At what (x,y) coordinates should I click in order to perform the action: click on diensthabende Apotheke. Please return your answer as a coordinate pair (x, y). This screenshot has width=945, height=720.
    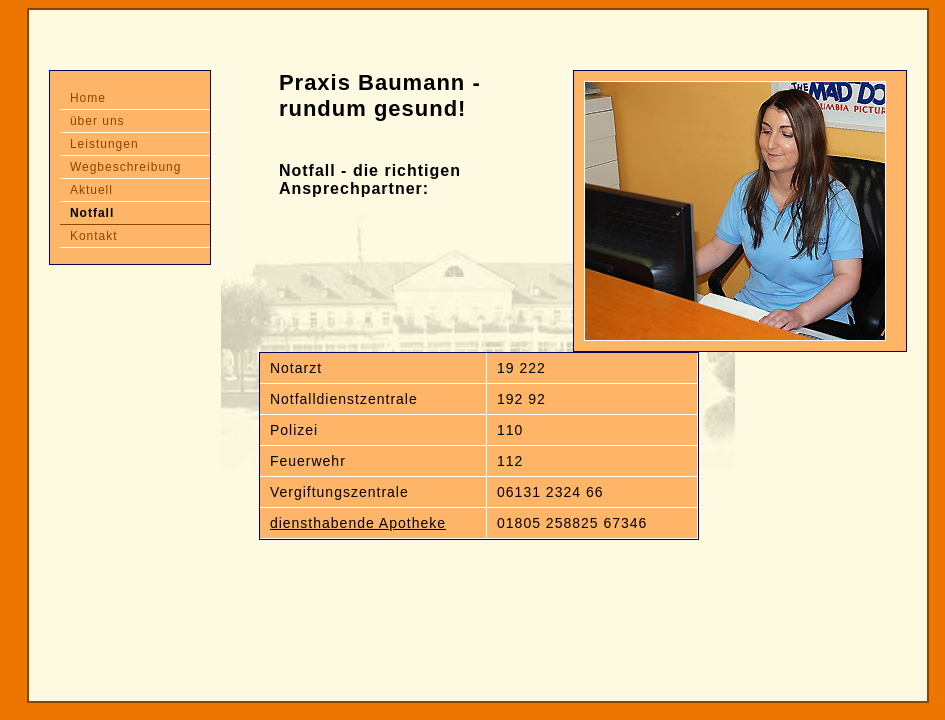
    Looking at the image, I should click on (358, 523).